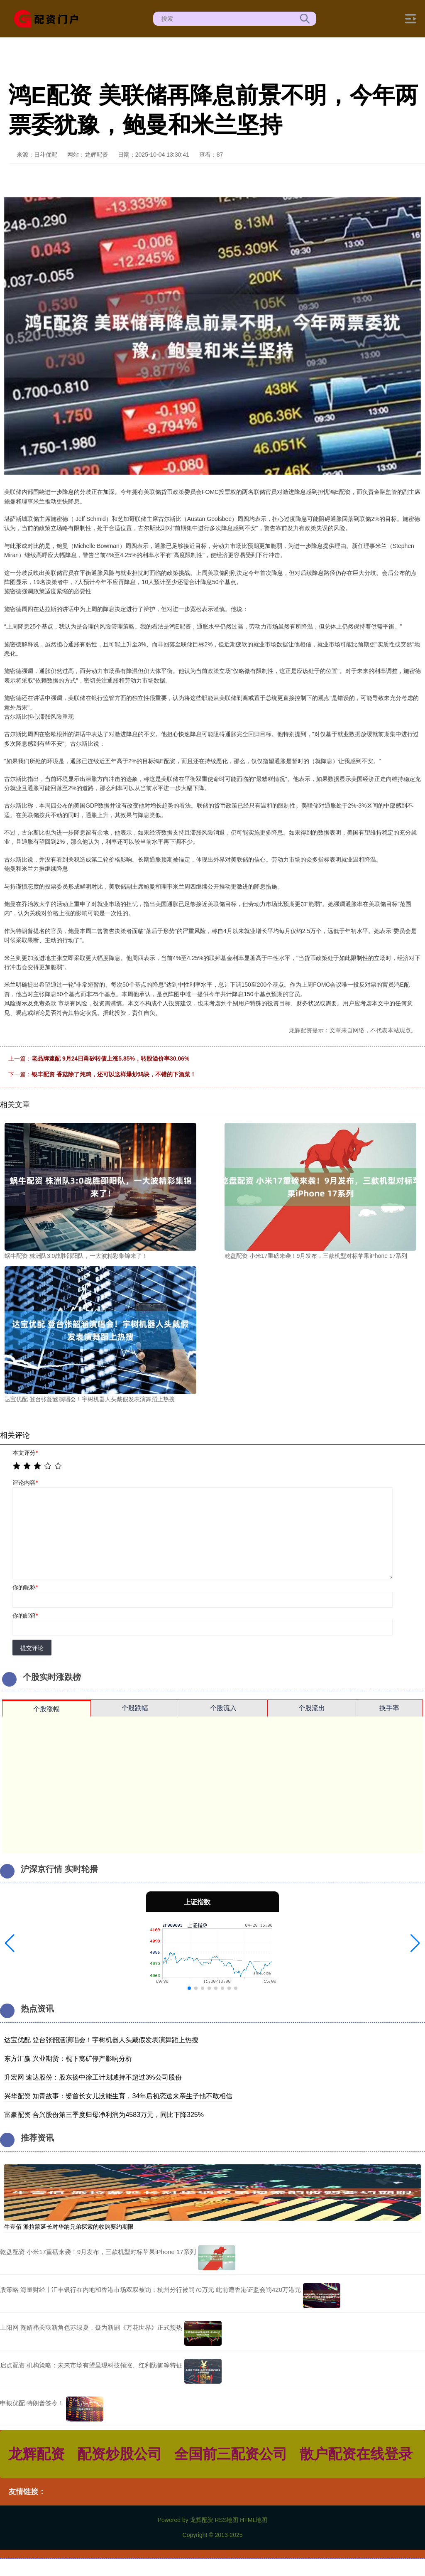 The image size is (425, 2576). I want to click on 提交评论, so click(32, 1648).